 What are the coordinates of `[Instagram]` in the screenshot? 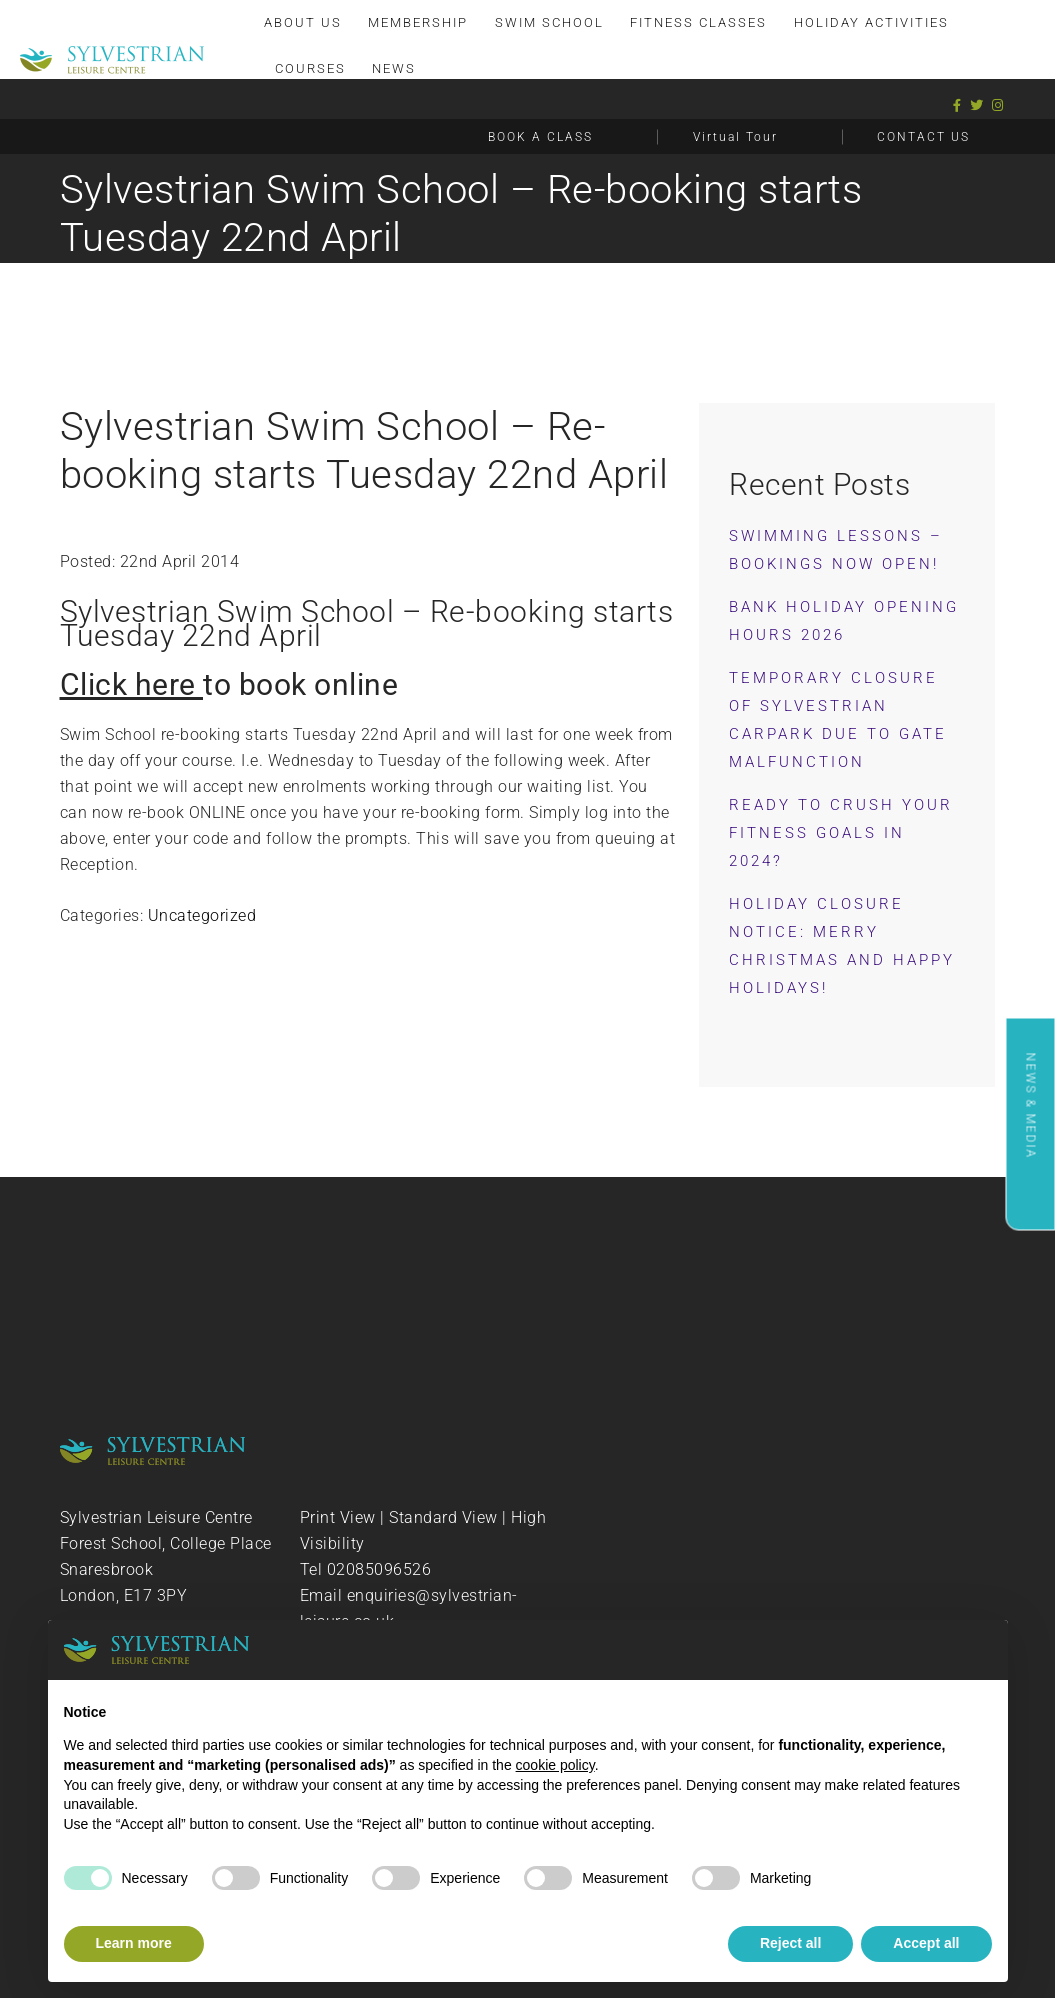 It's located at (998, 105).